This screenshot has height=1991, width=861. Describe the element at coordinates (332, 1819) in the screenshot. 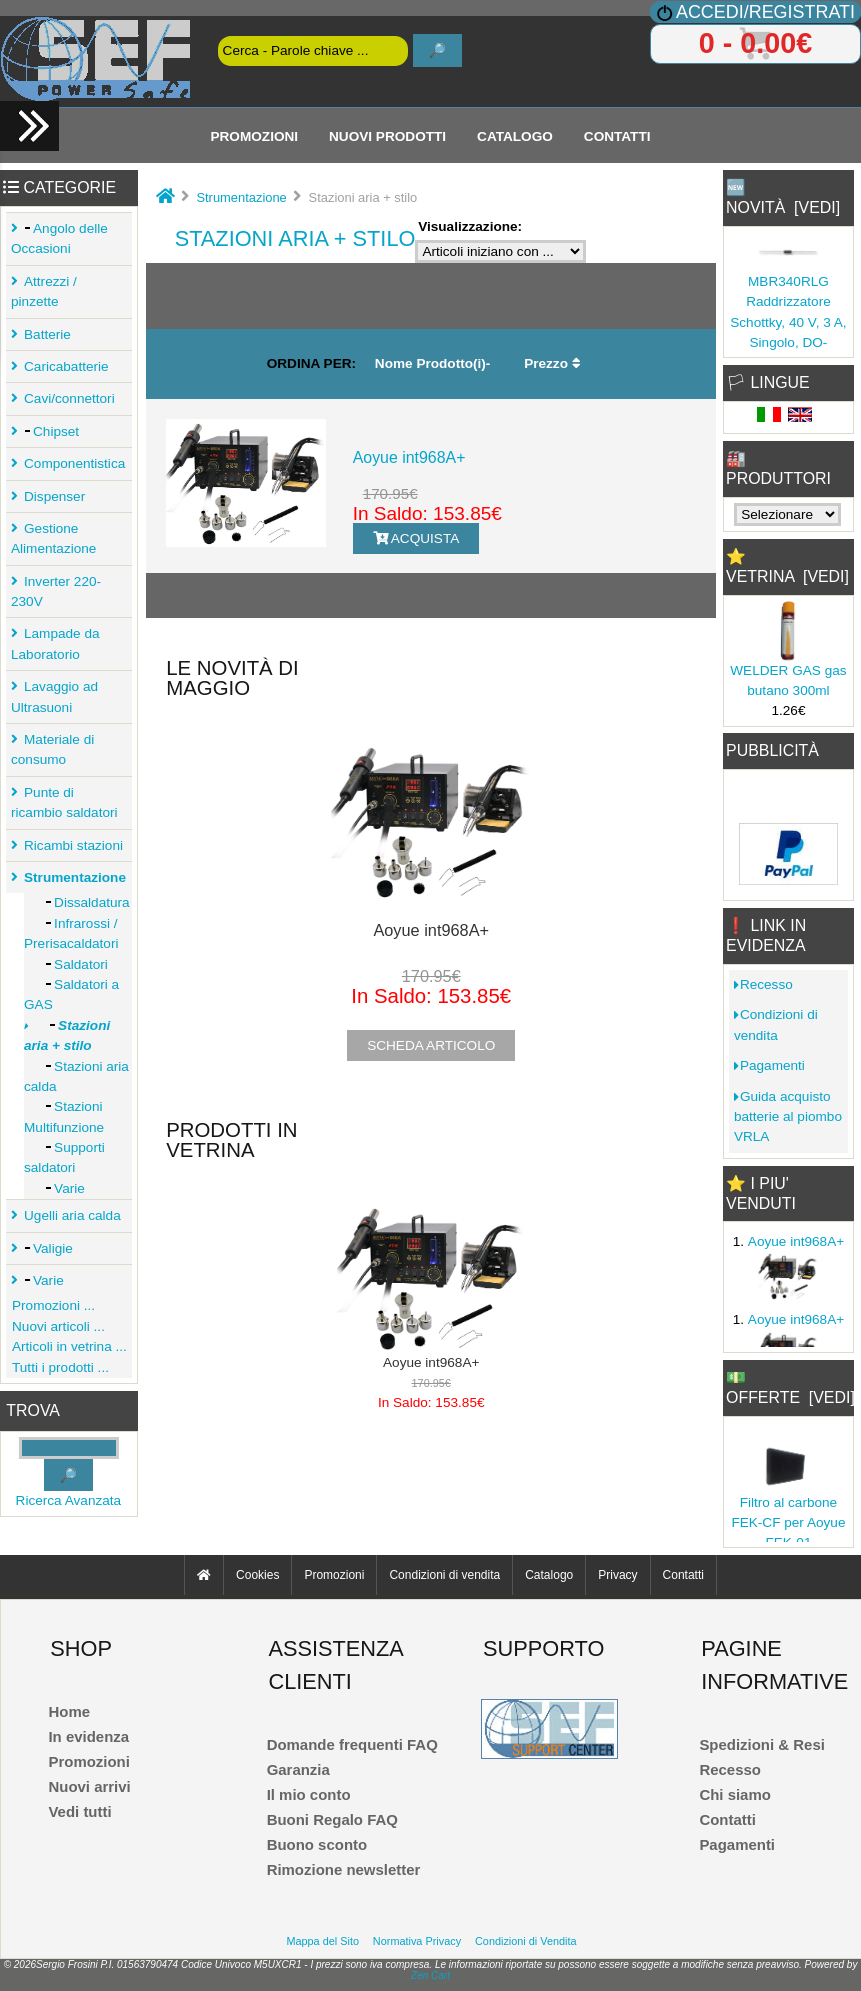

I see `Buoni Regalo FAQ` at that location.